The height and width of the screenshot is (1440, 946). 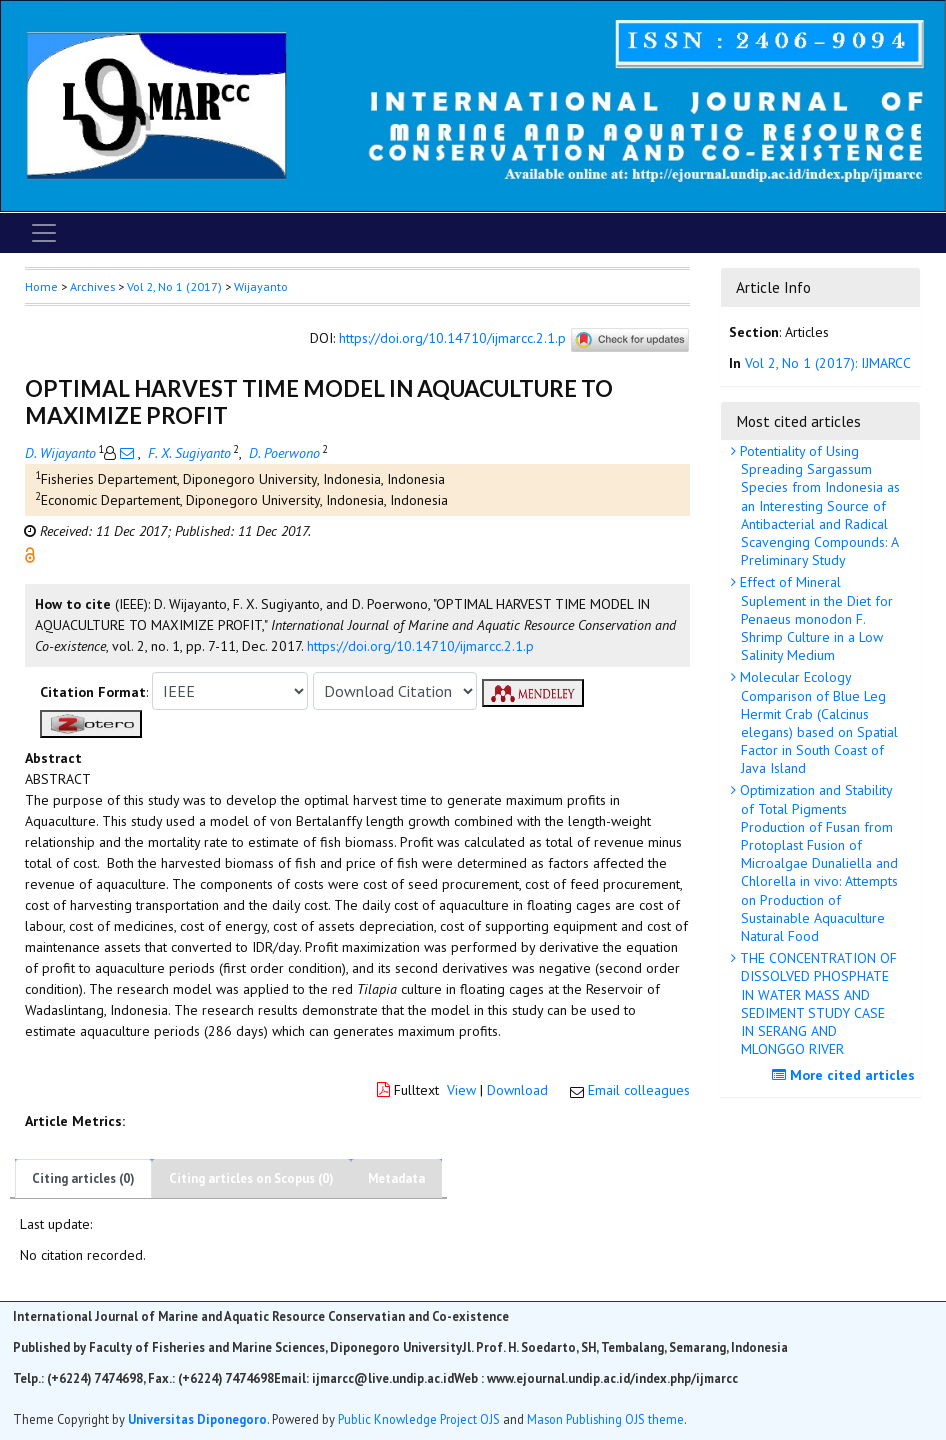 I want to click on Home [button], so click(x=41, y=286).